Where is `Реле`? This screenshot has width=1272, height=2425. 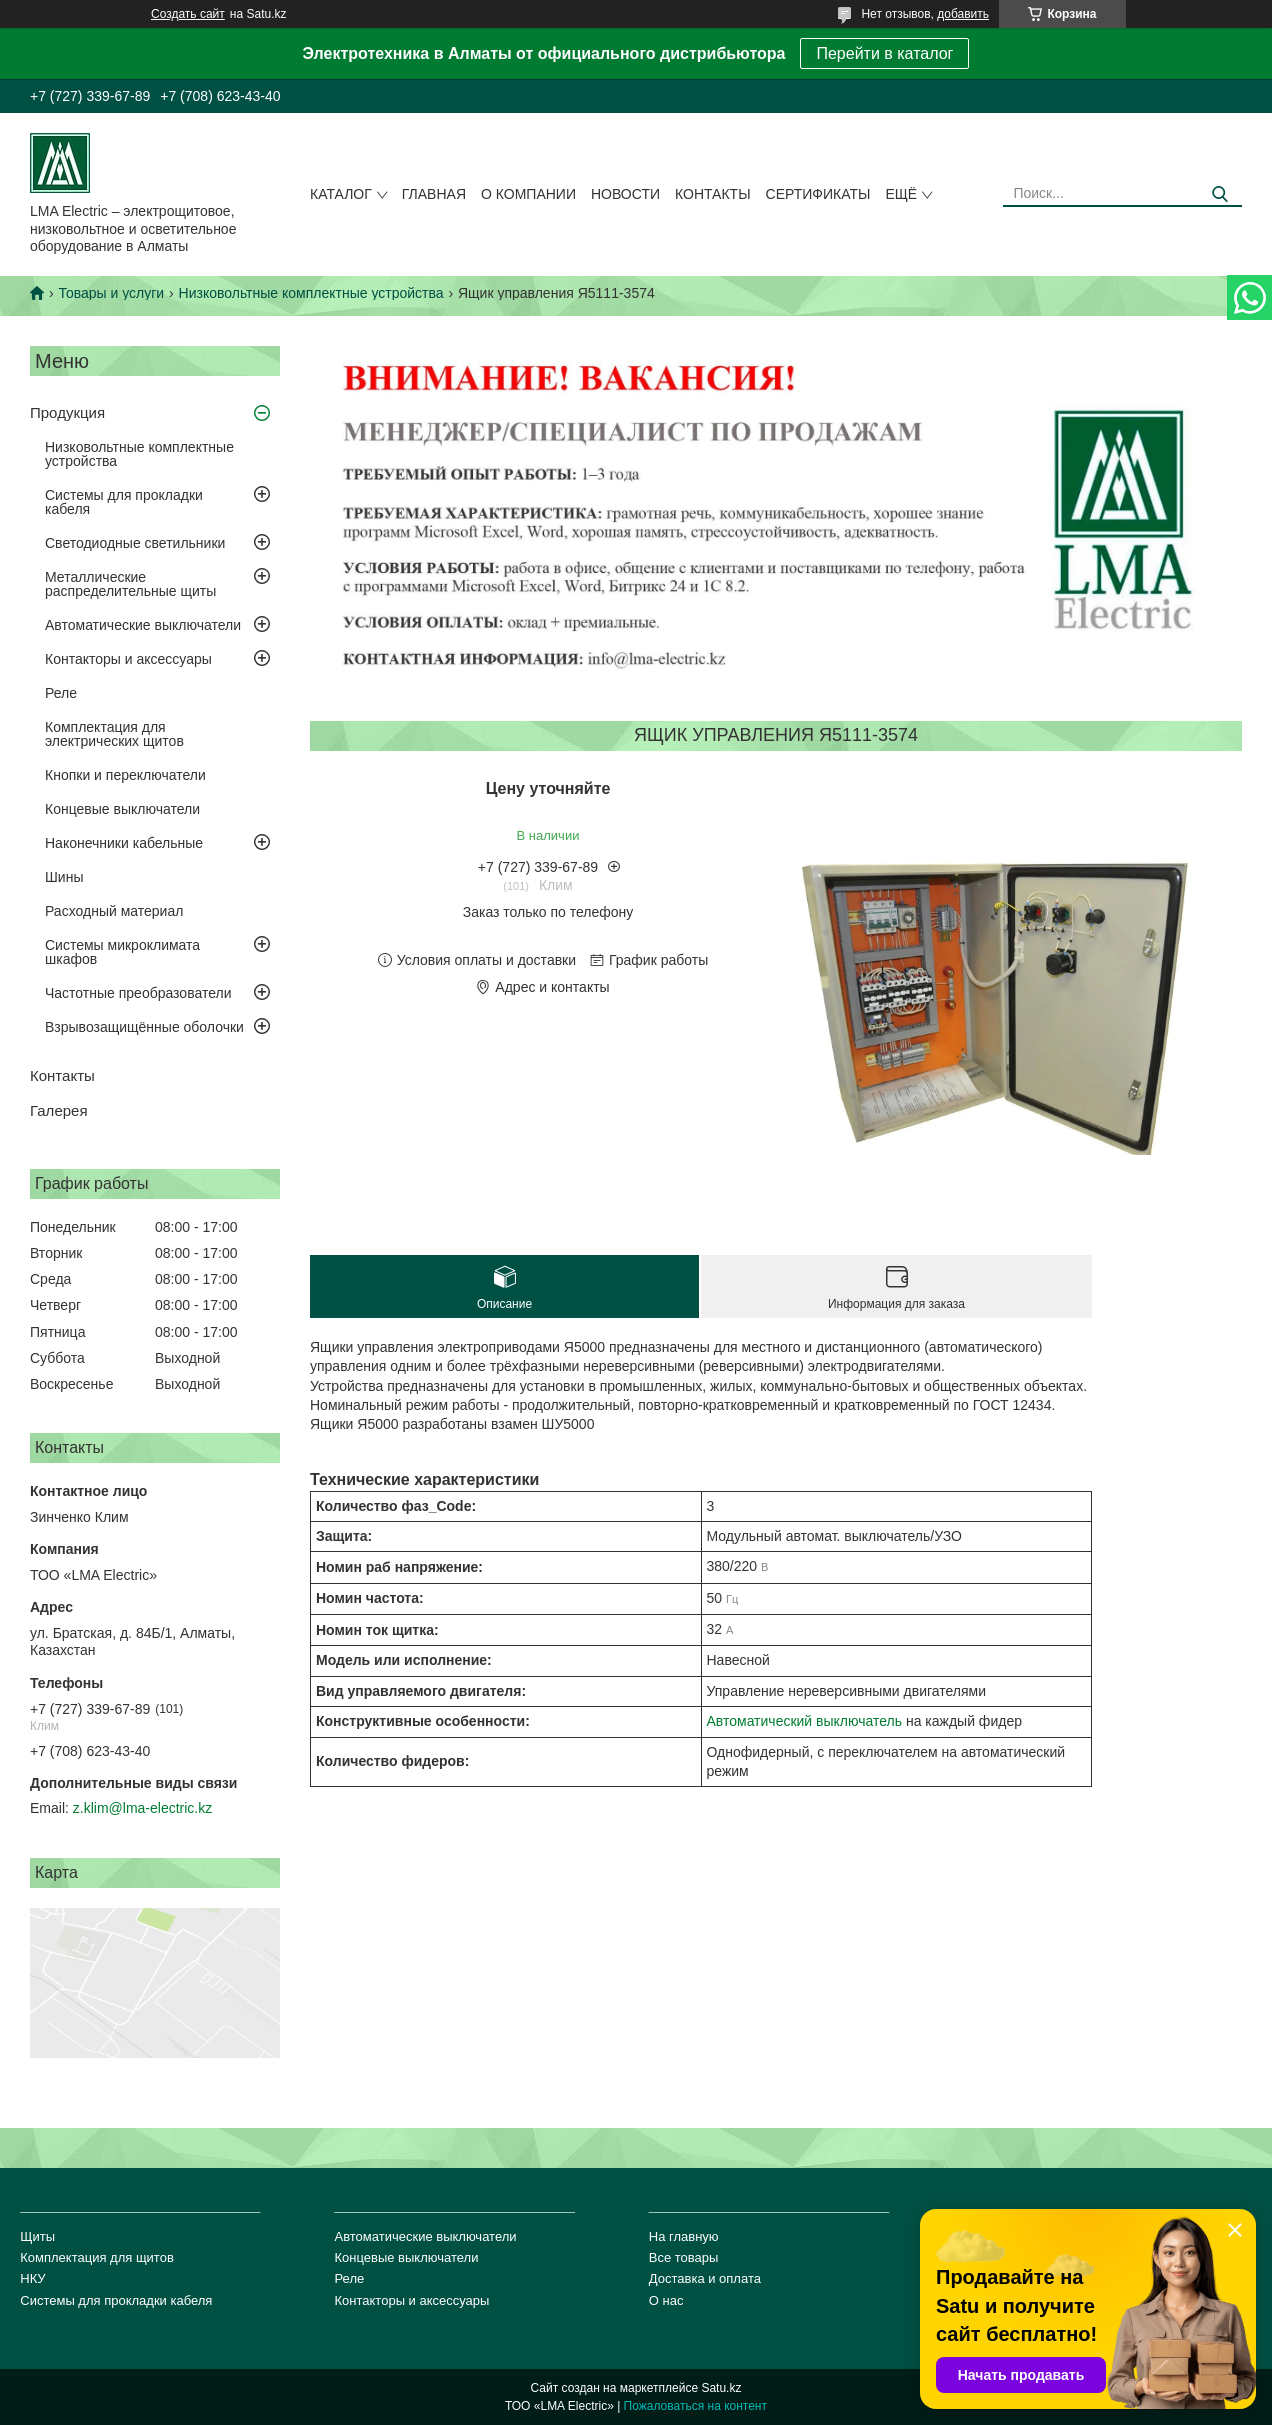 Реле is located at coordinates (61, 693).